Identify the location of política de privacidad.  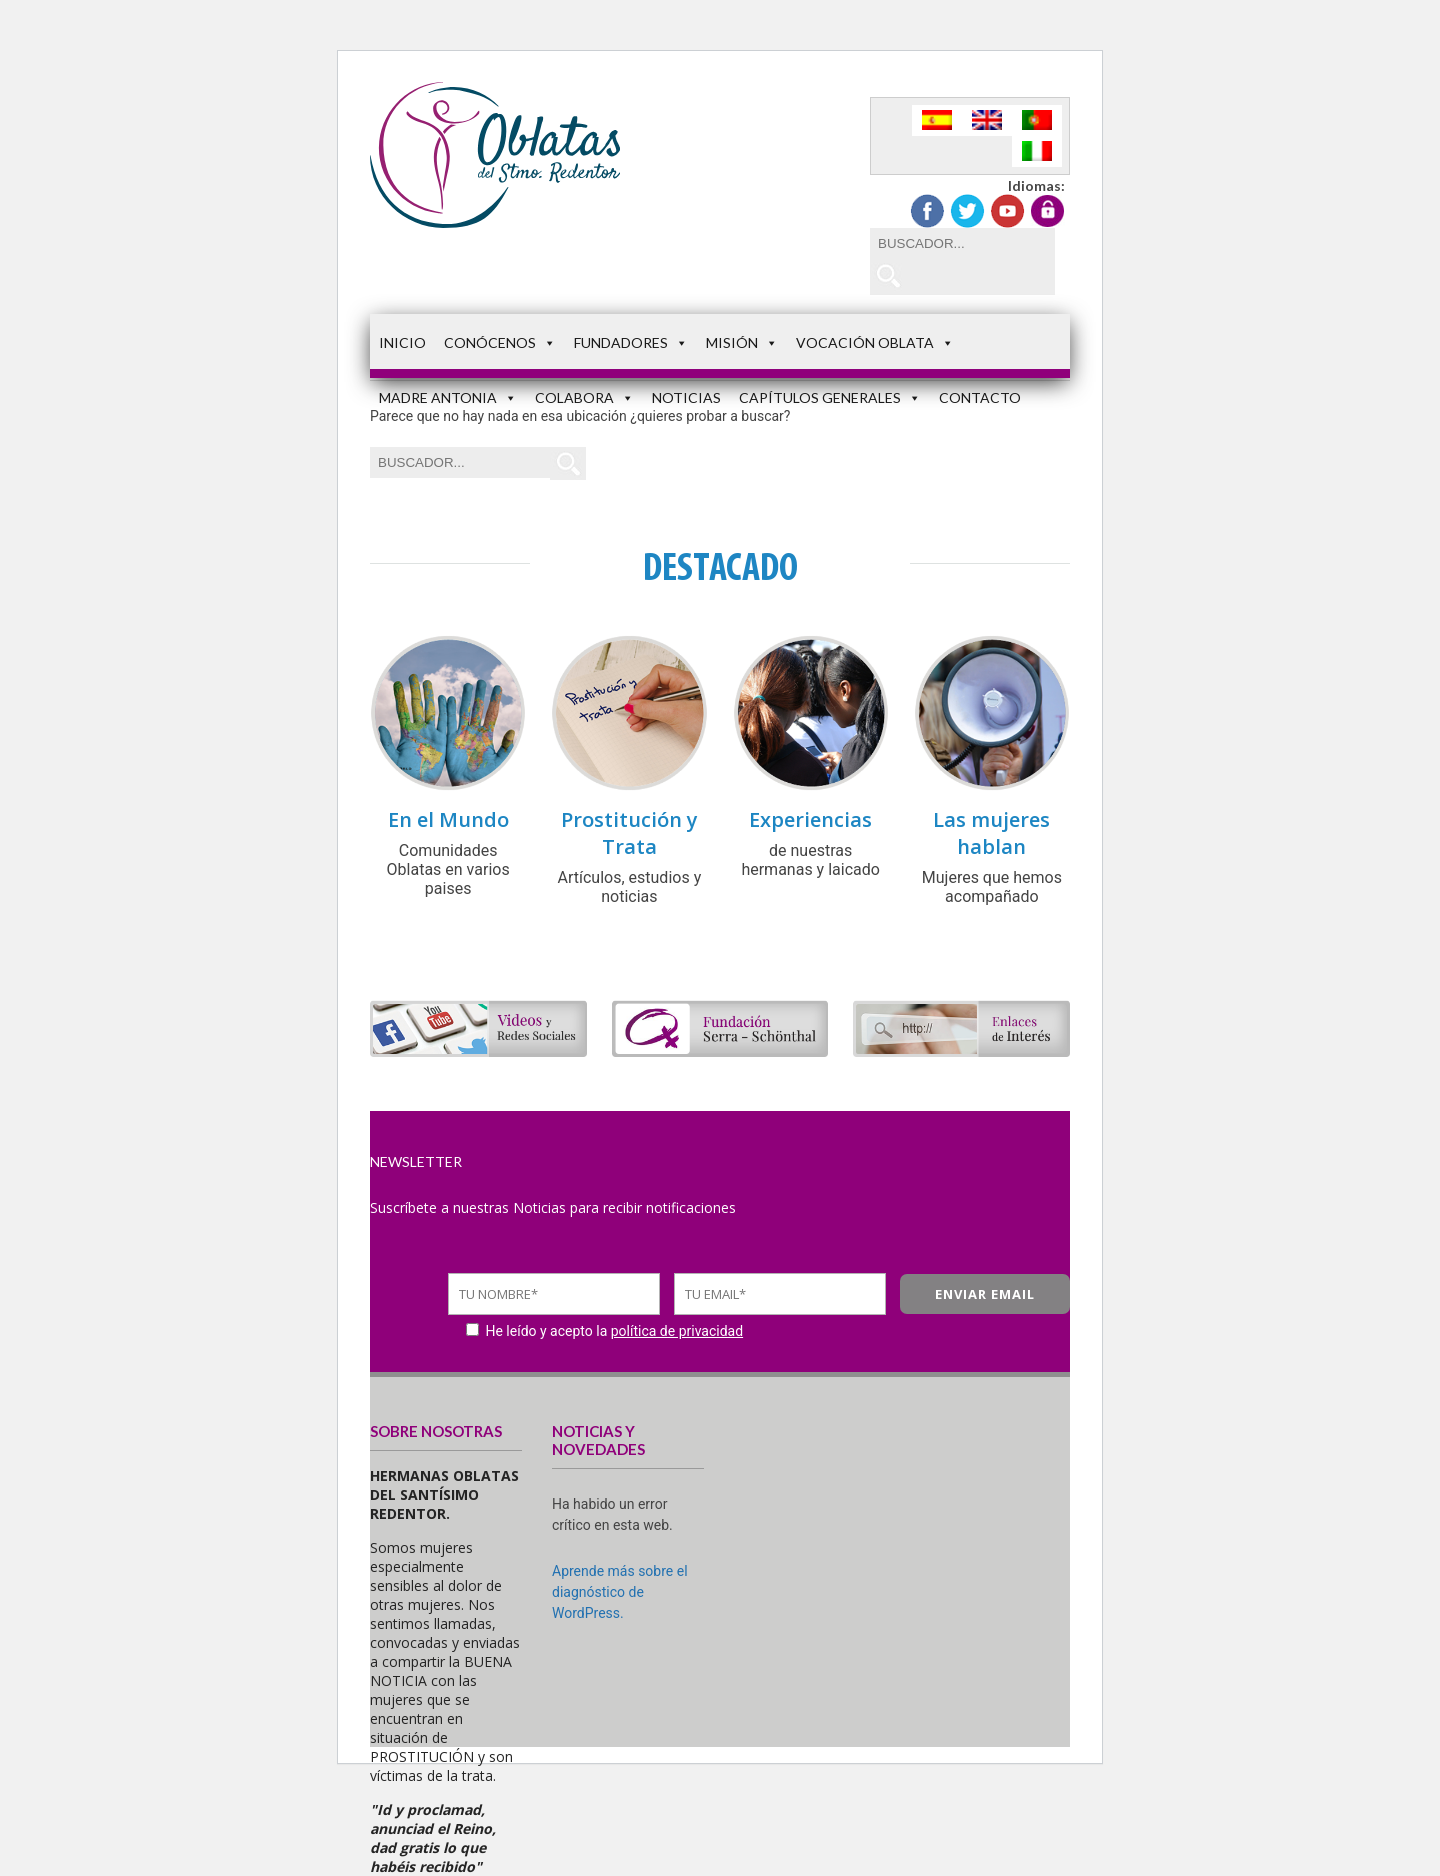
(677, 1331).